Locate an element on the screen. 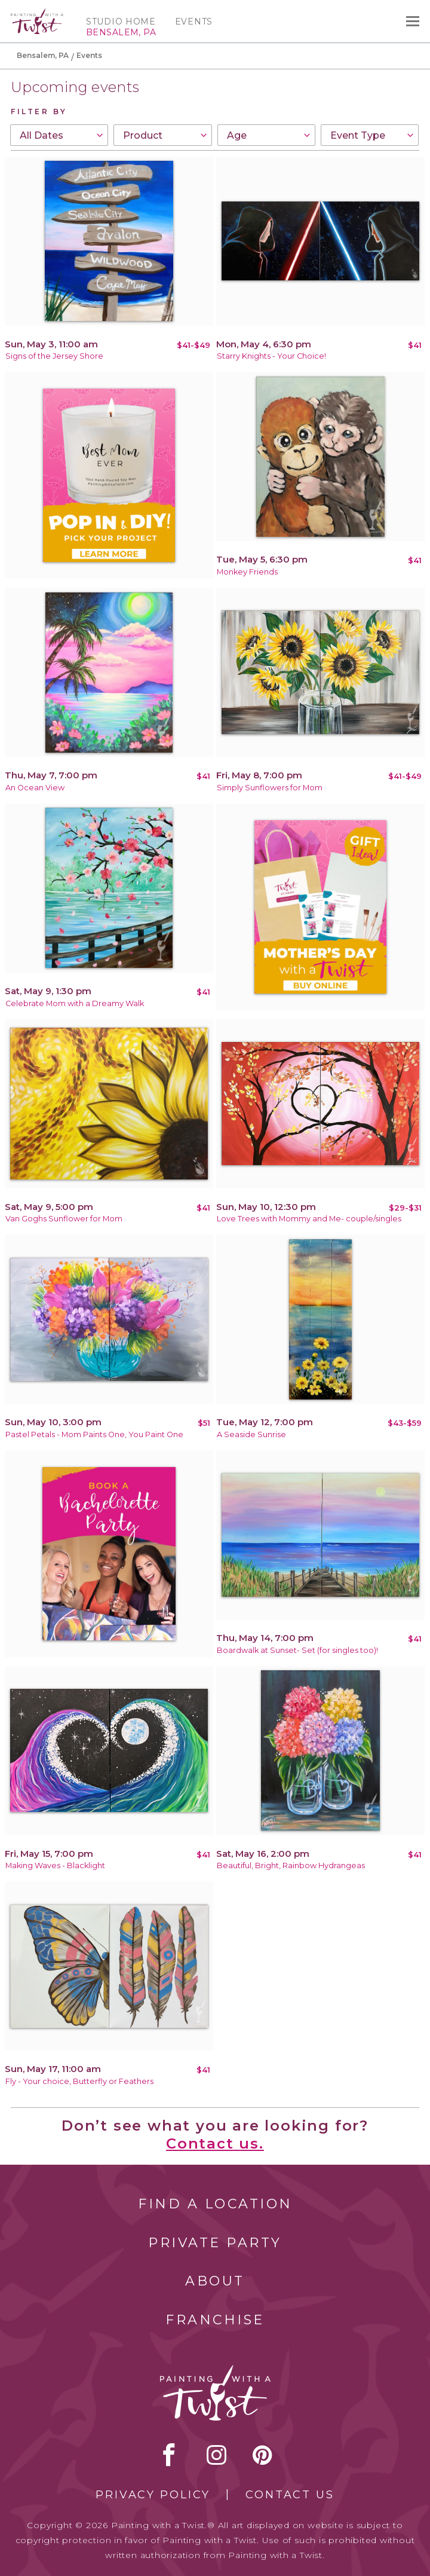 The width and height of the screenshot is (430, 2576). Boardwalk at Sunset- Set (for singles too)! is located at coordinates (297, 1650).